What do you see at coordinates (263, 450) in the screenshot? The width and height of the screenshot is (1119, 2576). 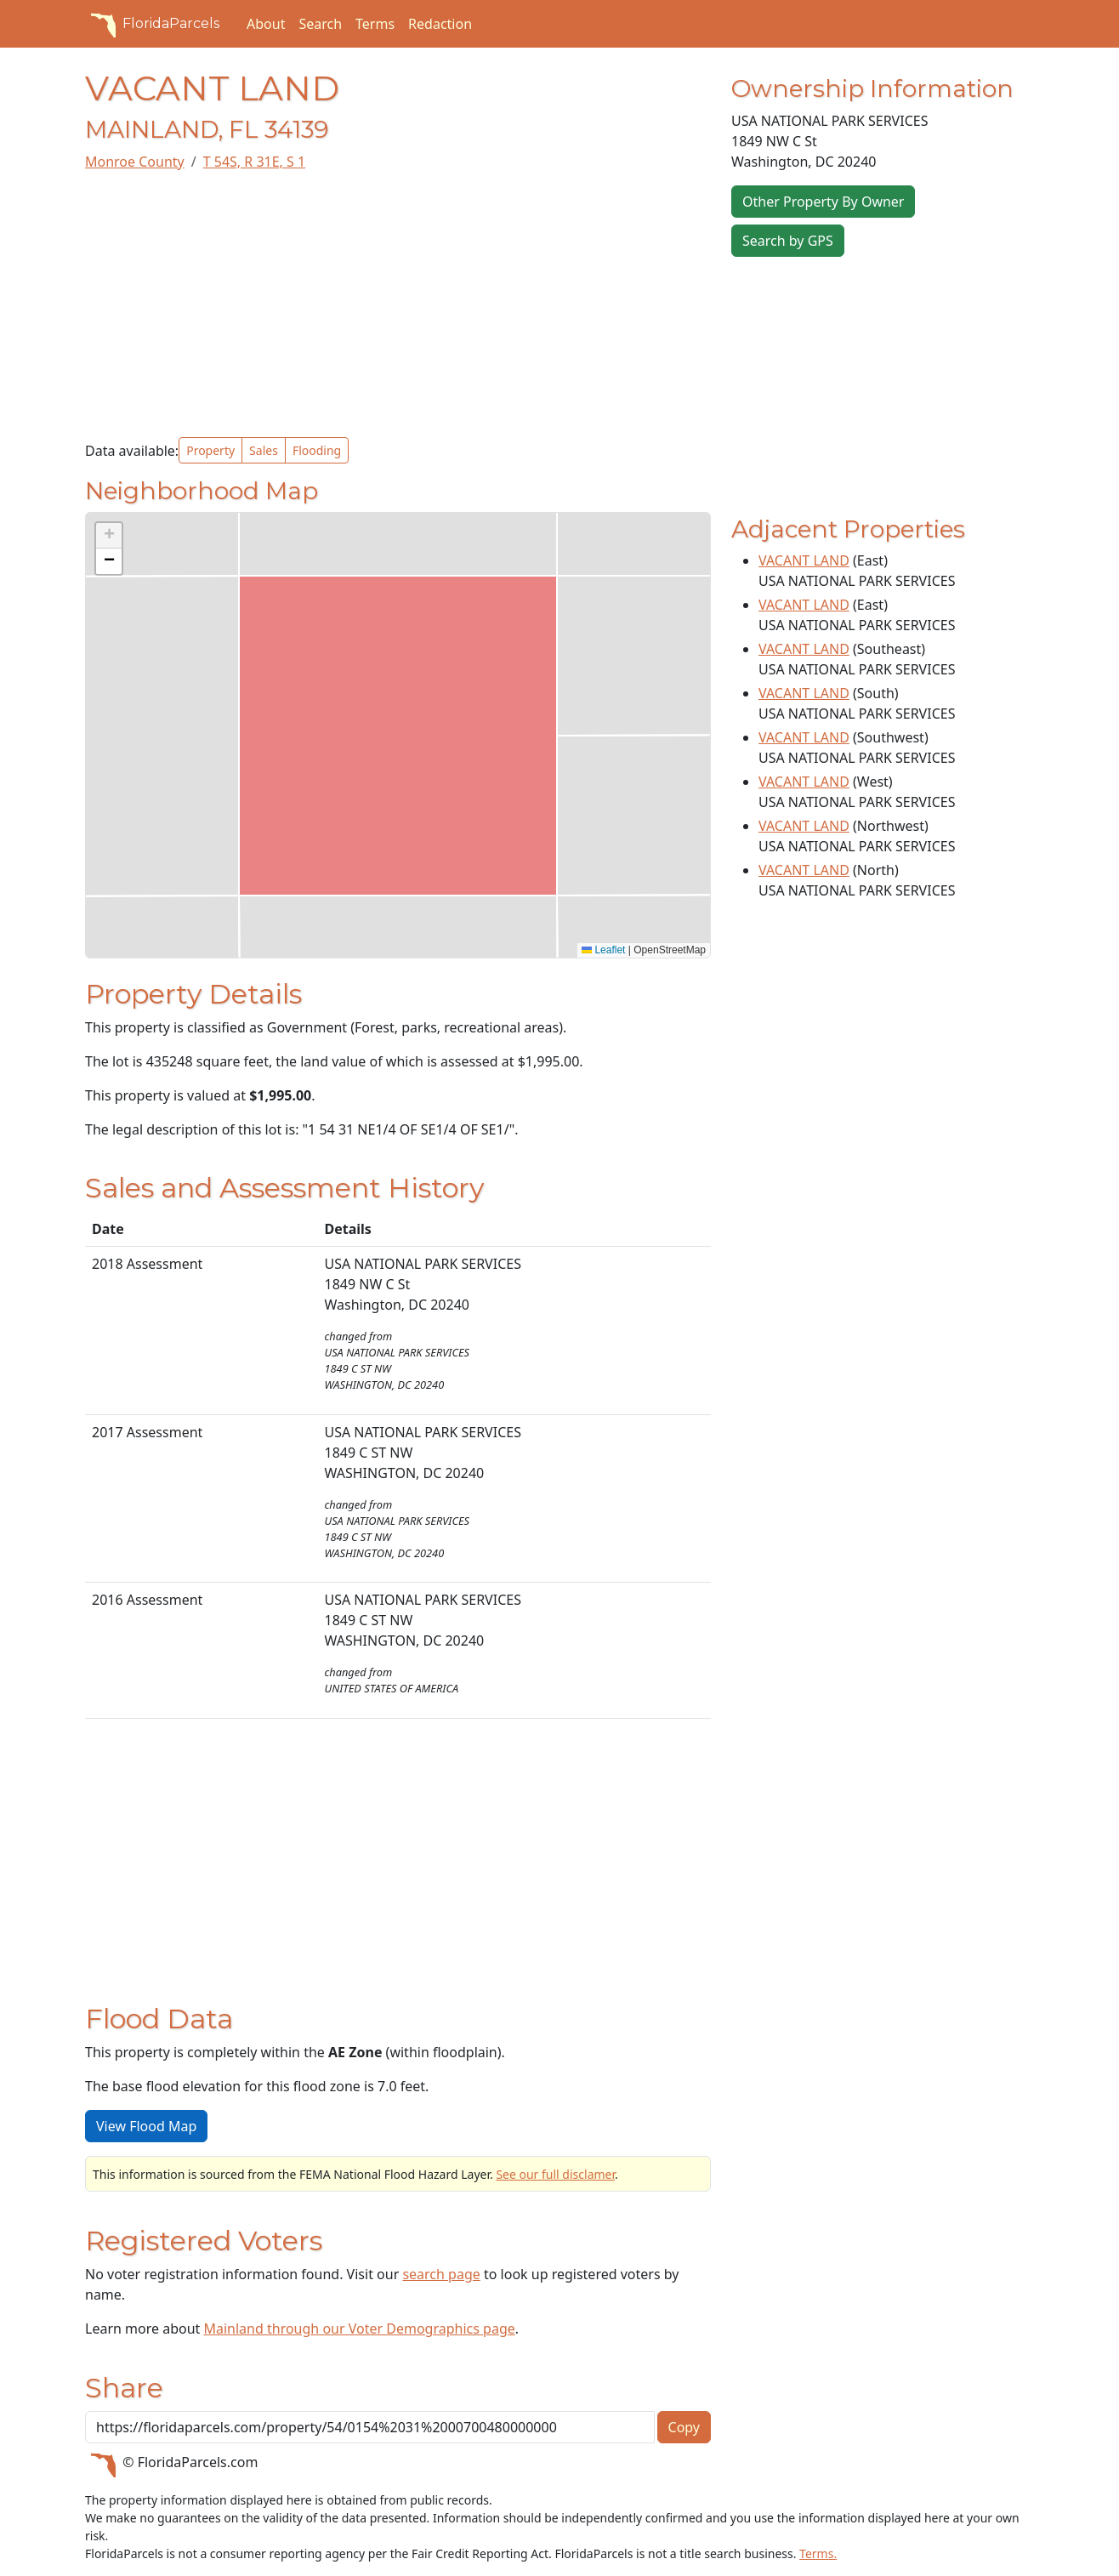 I see `Sales` at bounding box center [263, 450].